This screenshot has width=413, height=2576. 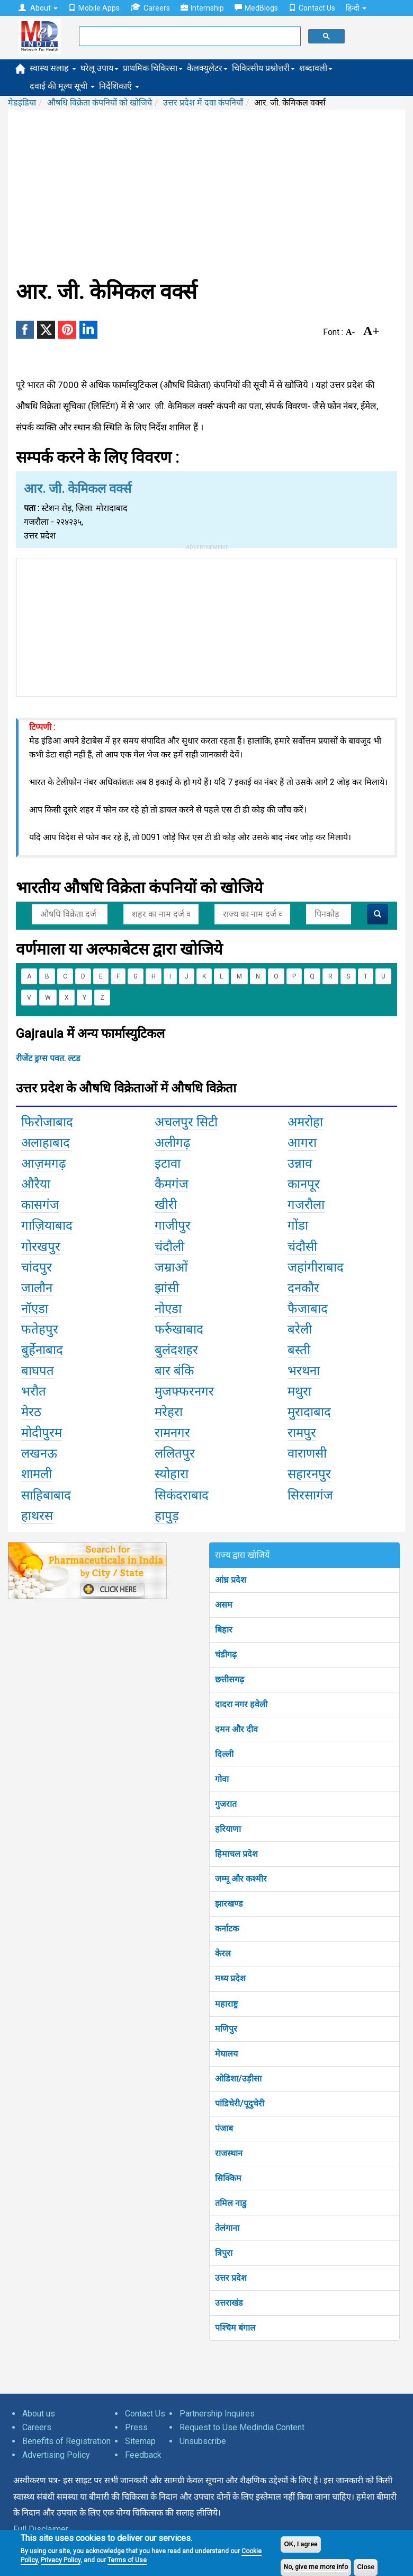 I want to click on मथुरा, so click(x=299, y=1391).